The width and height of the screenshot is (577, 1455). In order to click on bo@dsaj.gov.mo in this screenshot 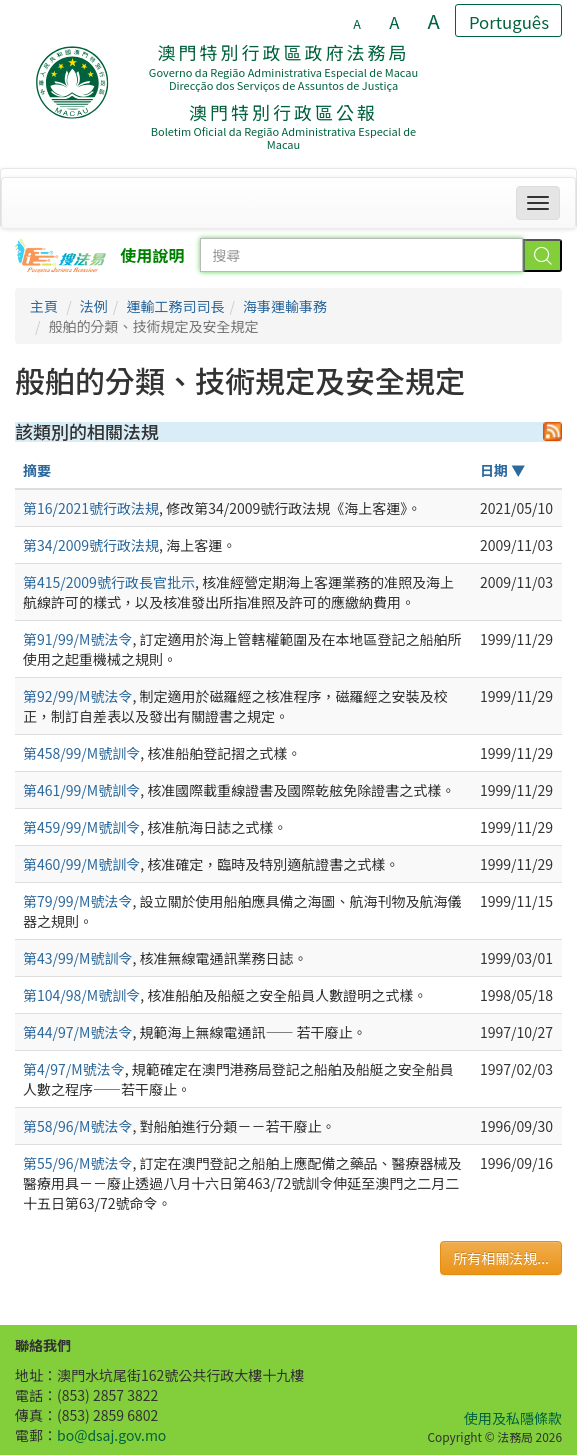, I will do `click(111, 1435)`.